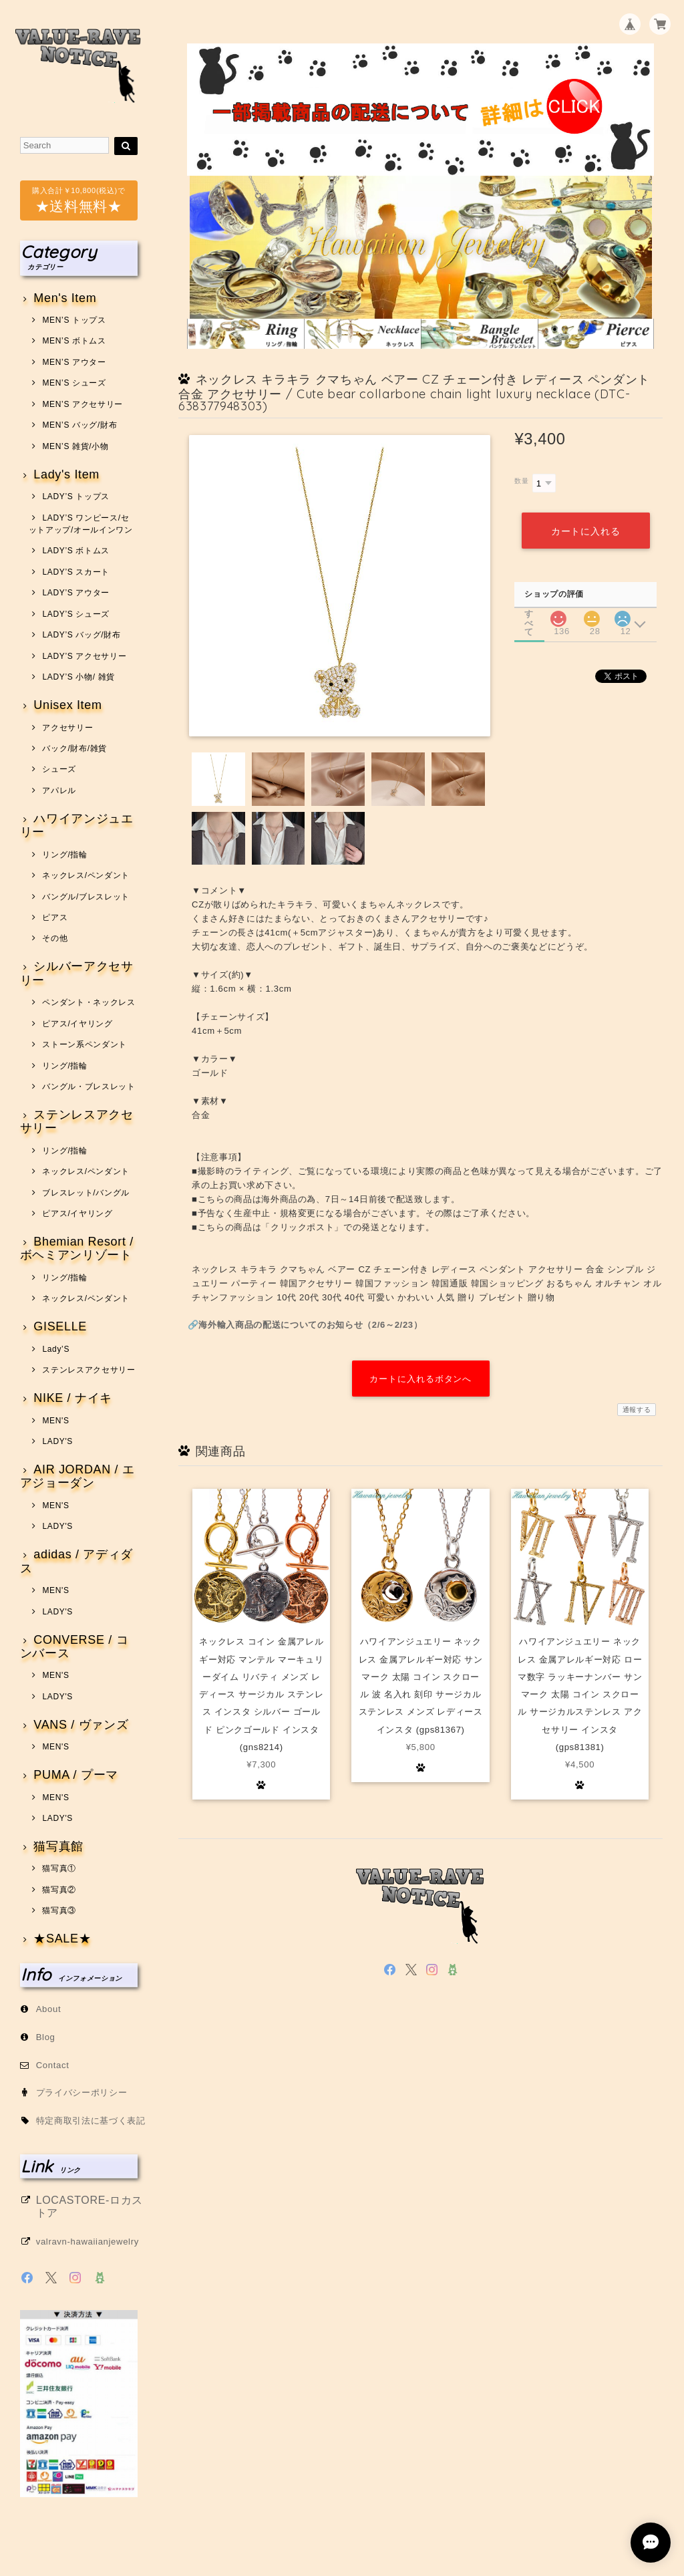 The width and height of the screenshot is (684, 2576). Describe the element at coordinates (84, 656) in the screenshot. I see `LADY’S アクセサリー` at that location.